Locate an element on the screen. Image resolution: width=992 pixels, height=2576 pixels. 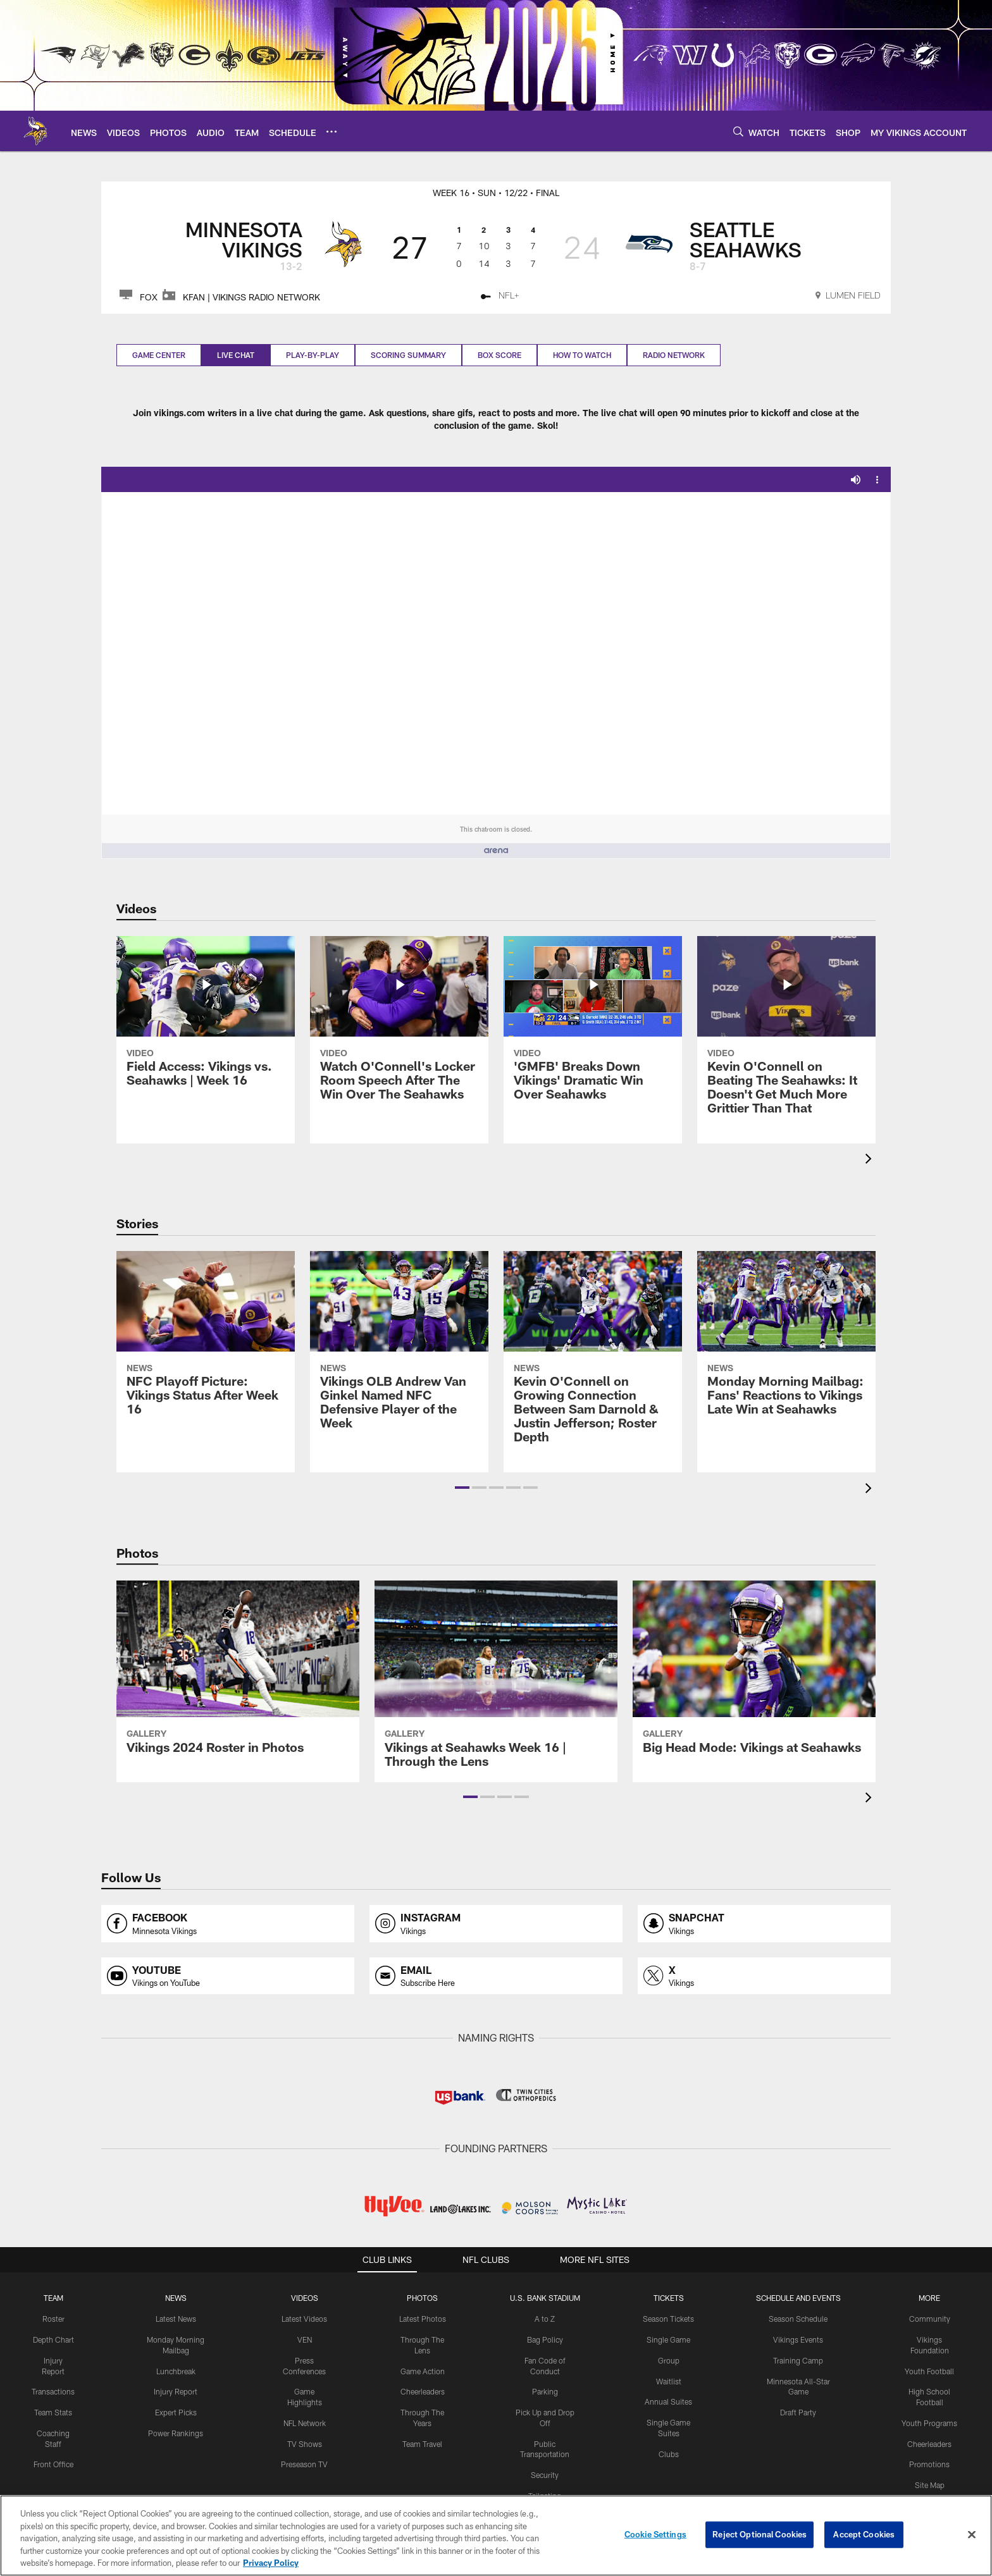
Community is located at coordinates (929, 2318).